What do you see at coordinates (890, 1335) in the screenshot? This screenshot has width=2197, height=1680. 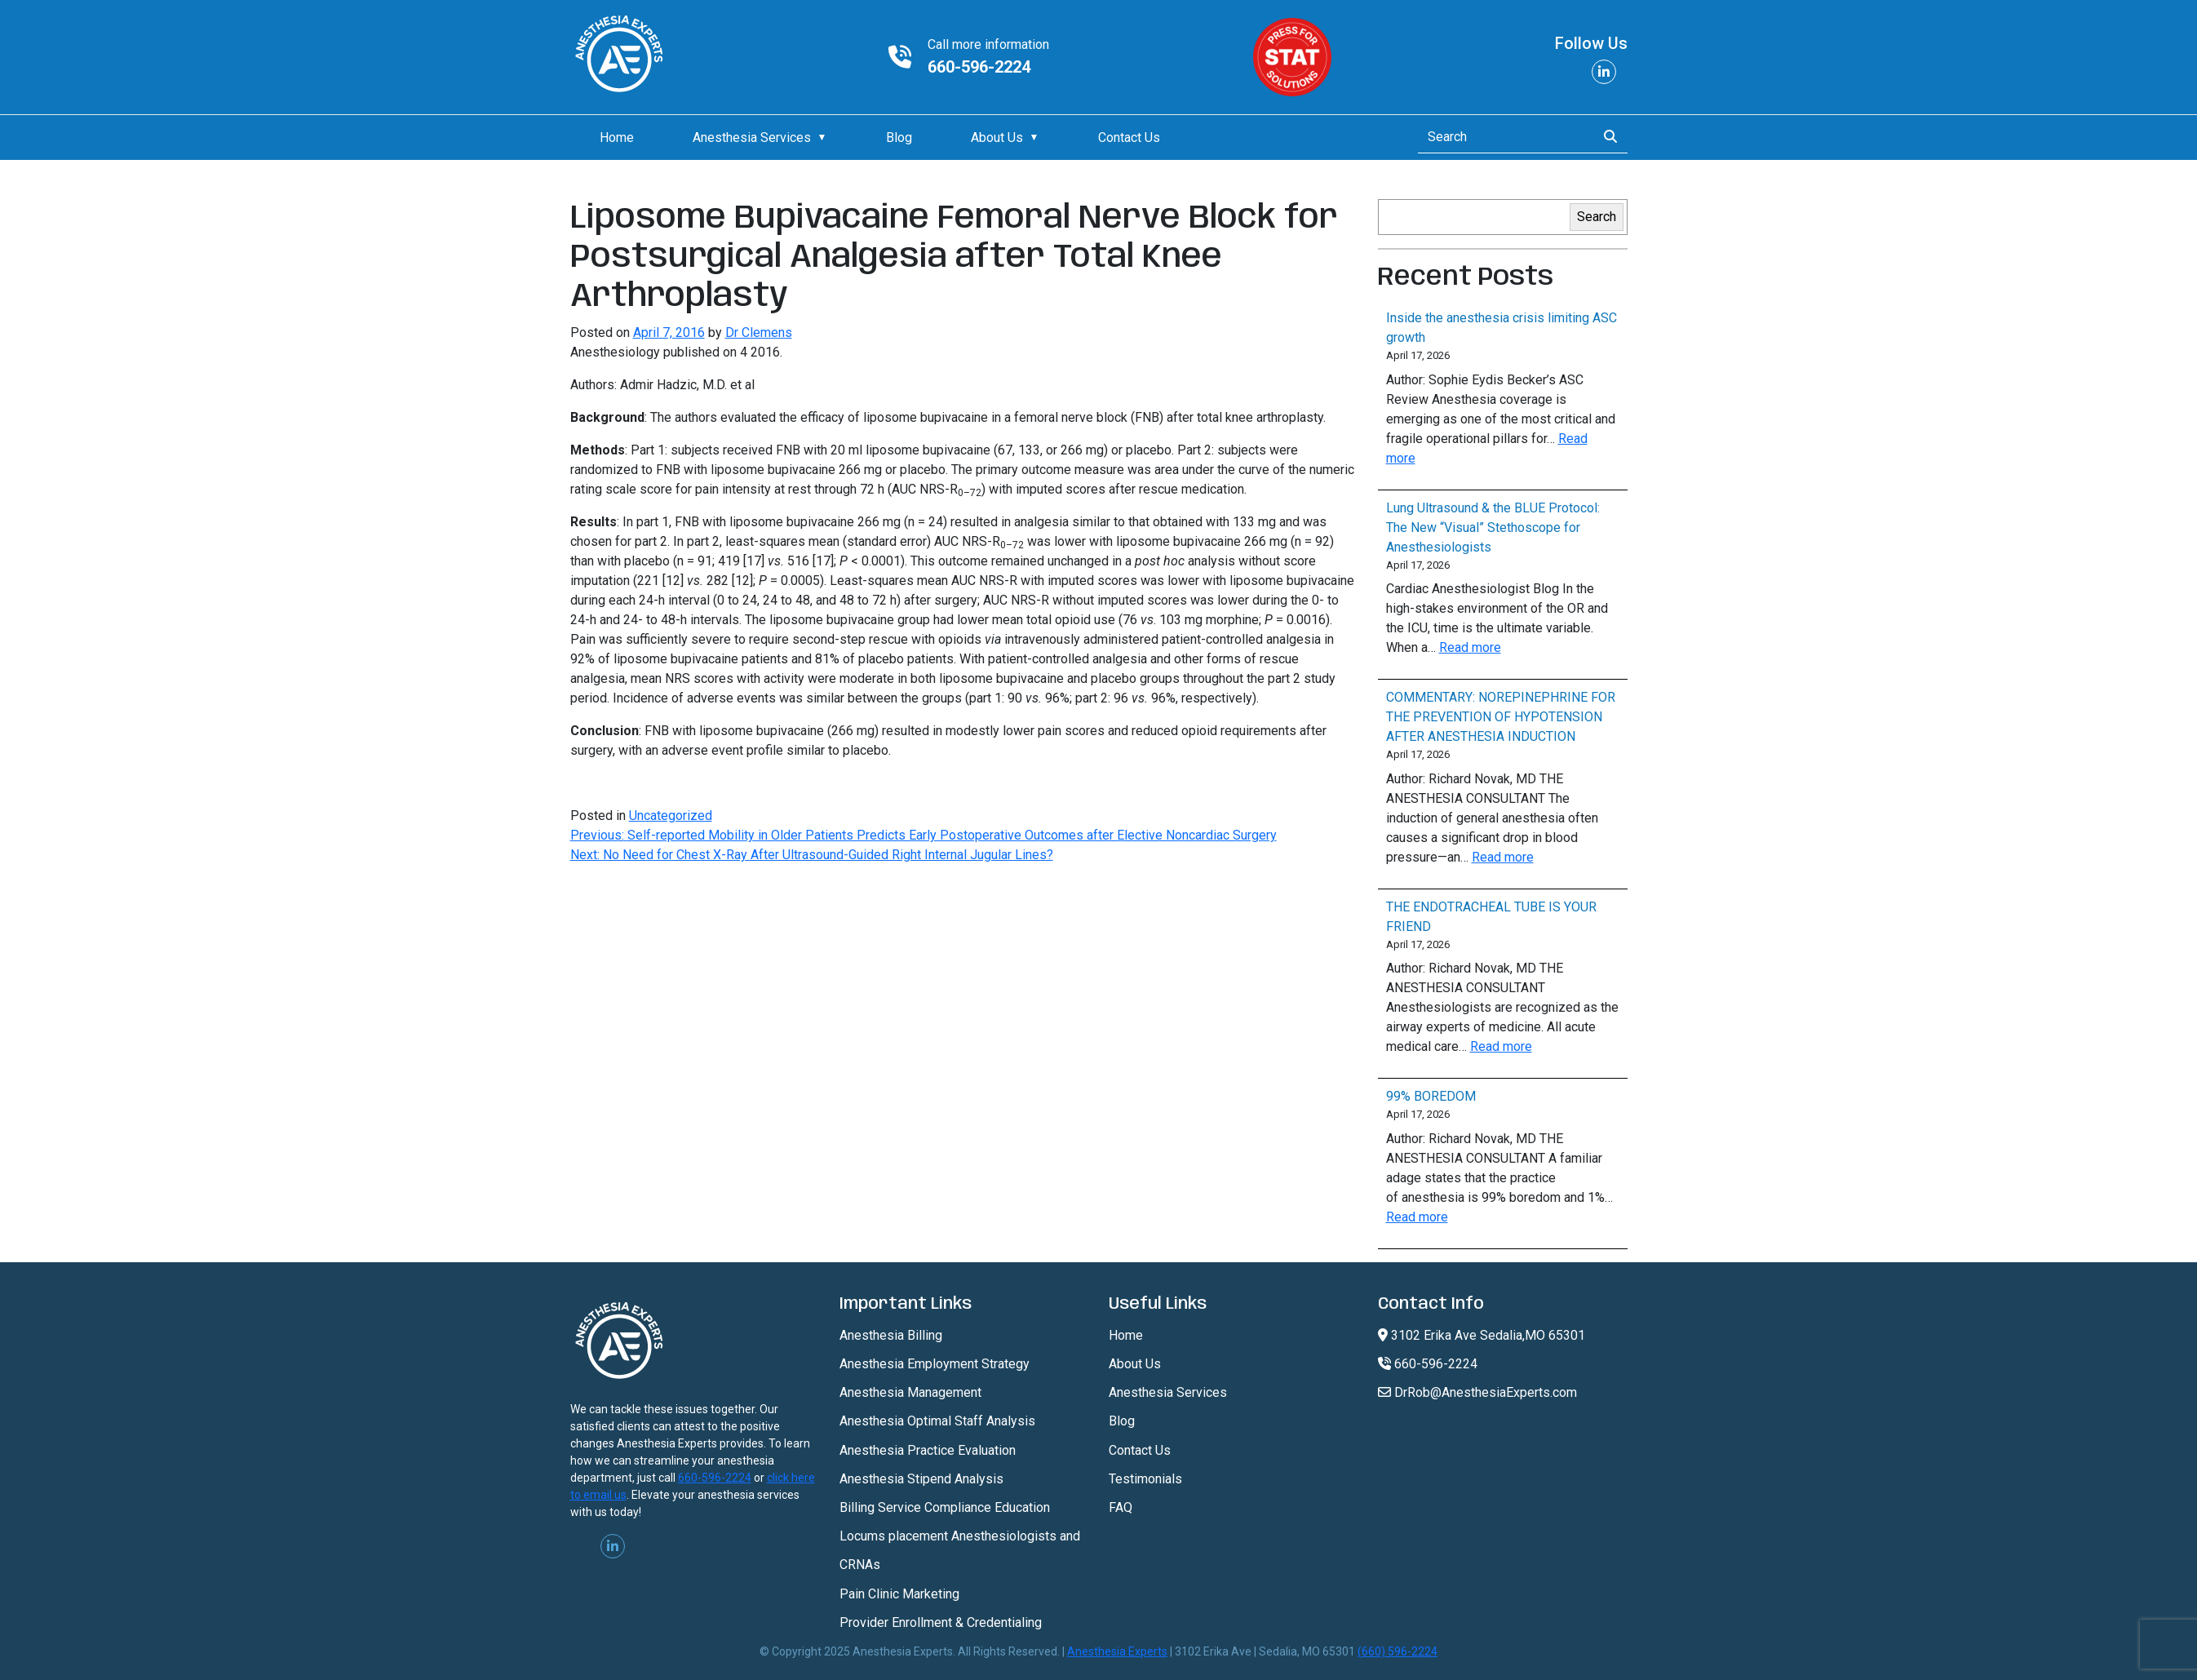 I see `Anesthesia Billing` at bounding box center [890, 1335].